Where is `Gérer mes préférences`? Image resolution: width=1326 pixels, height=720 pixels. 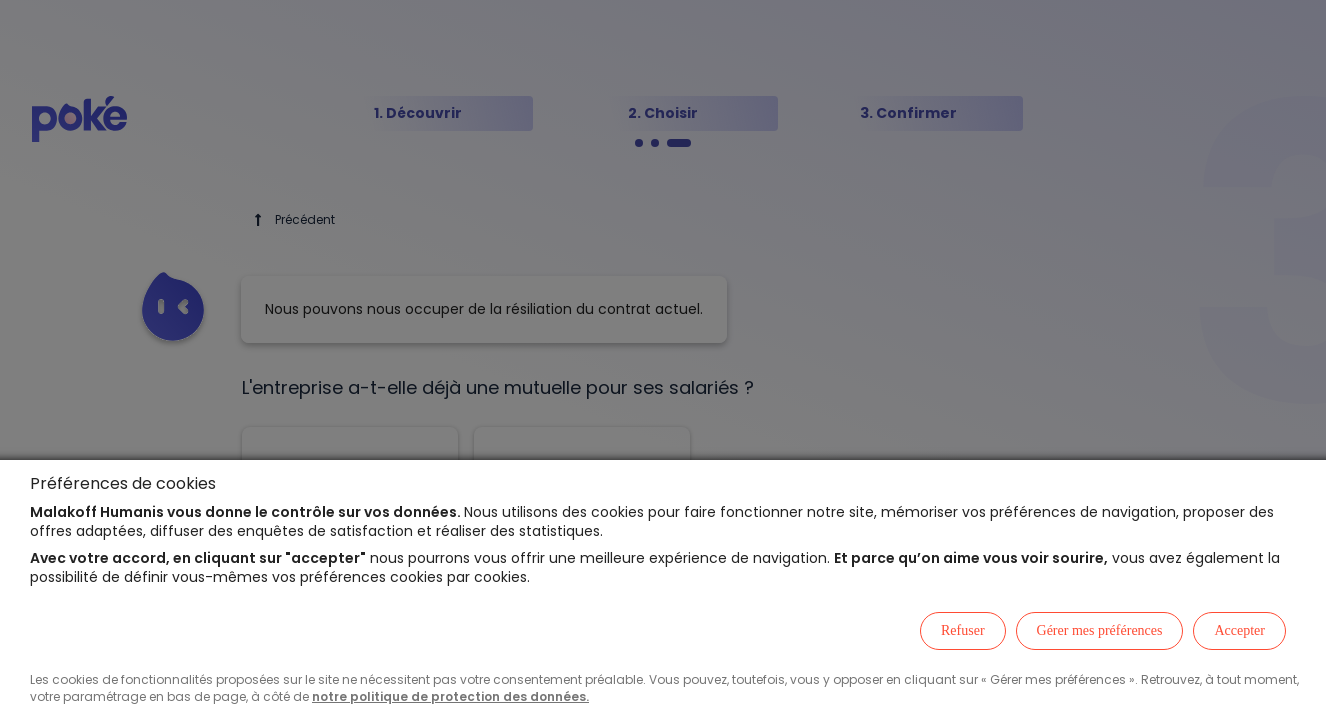 Gérer mes préférences is located at coordinates (1100, 630).